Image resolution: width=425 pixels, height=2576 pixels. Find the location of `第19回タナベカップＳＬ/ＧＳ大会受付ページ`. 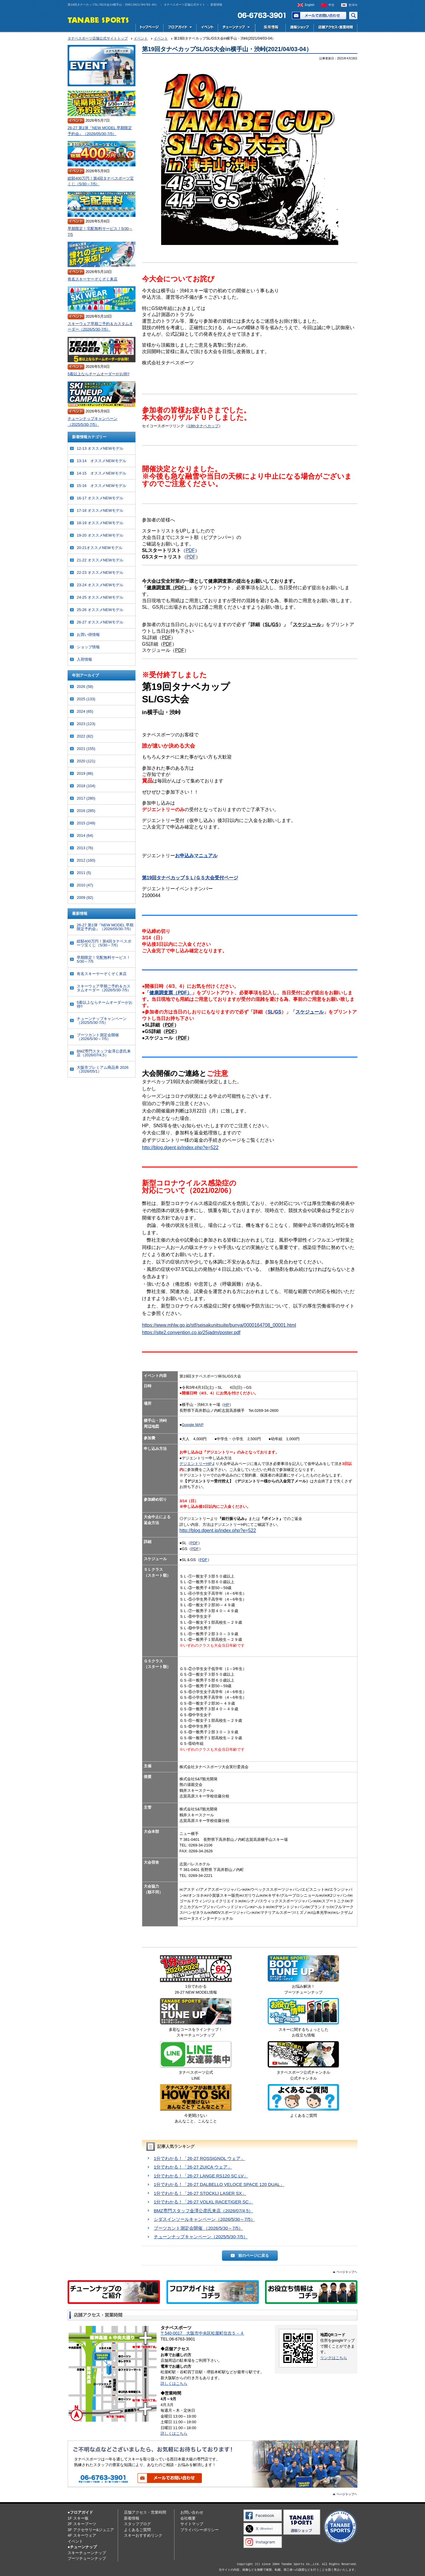

第19回タナベカップＳＬ/ＧＳ大会受付ページ is located at coordinates (190, 877).